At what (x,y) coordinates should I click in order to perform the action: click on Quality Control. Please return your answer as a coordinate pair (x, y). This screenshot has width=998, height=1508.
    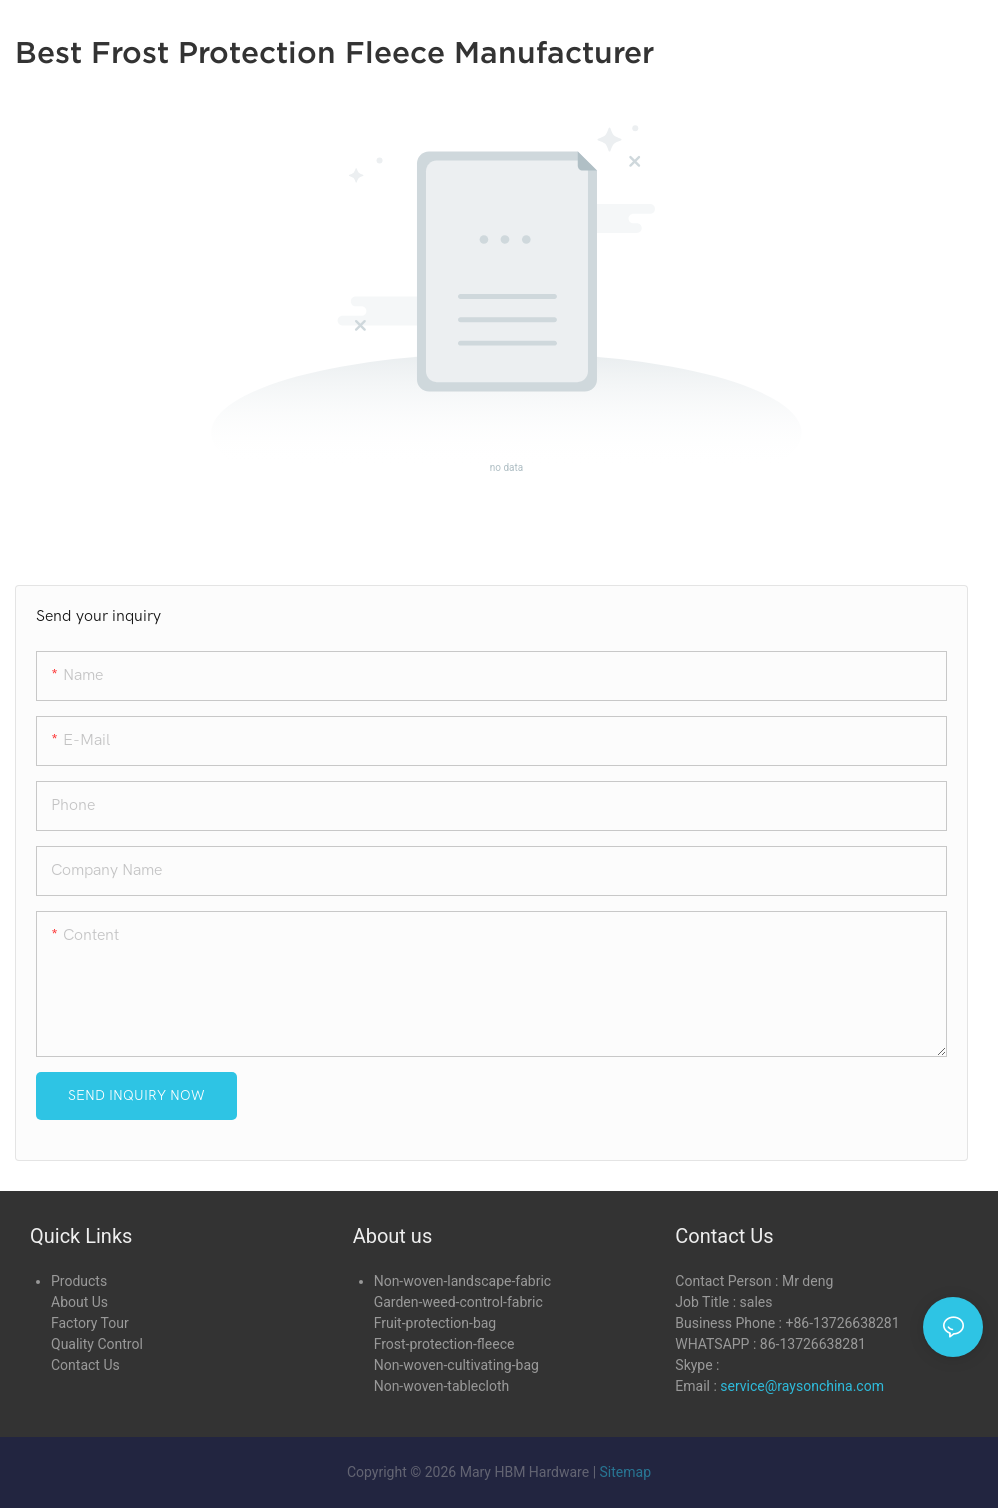
    Looking at the image, I should click on (97, 1344).